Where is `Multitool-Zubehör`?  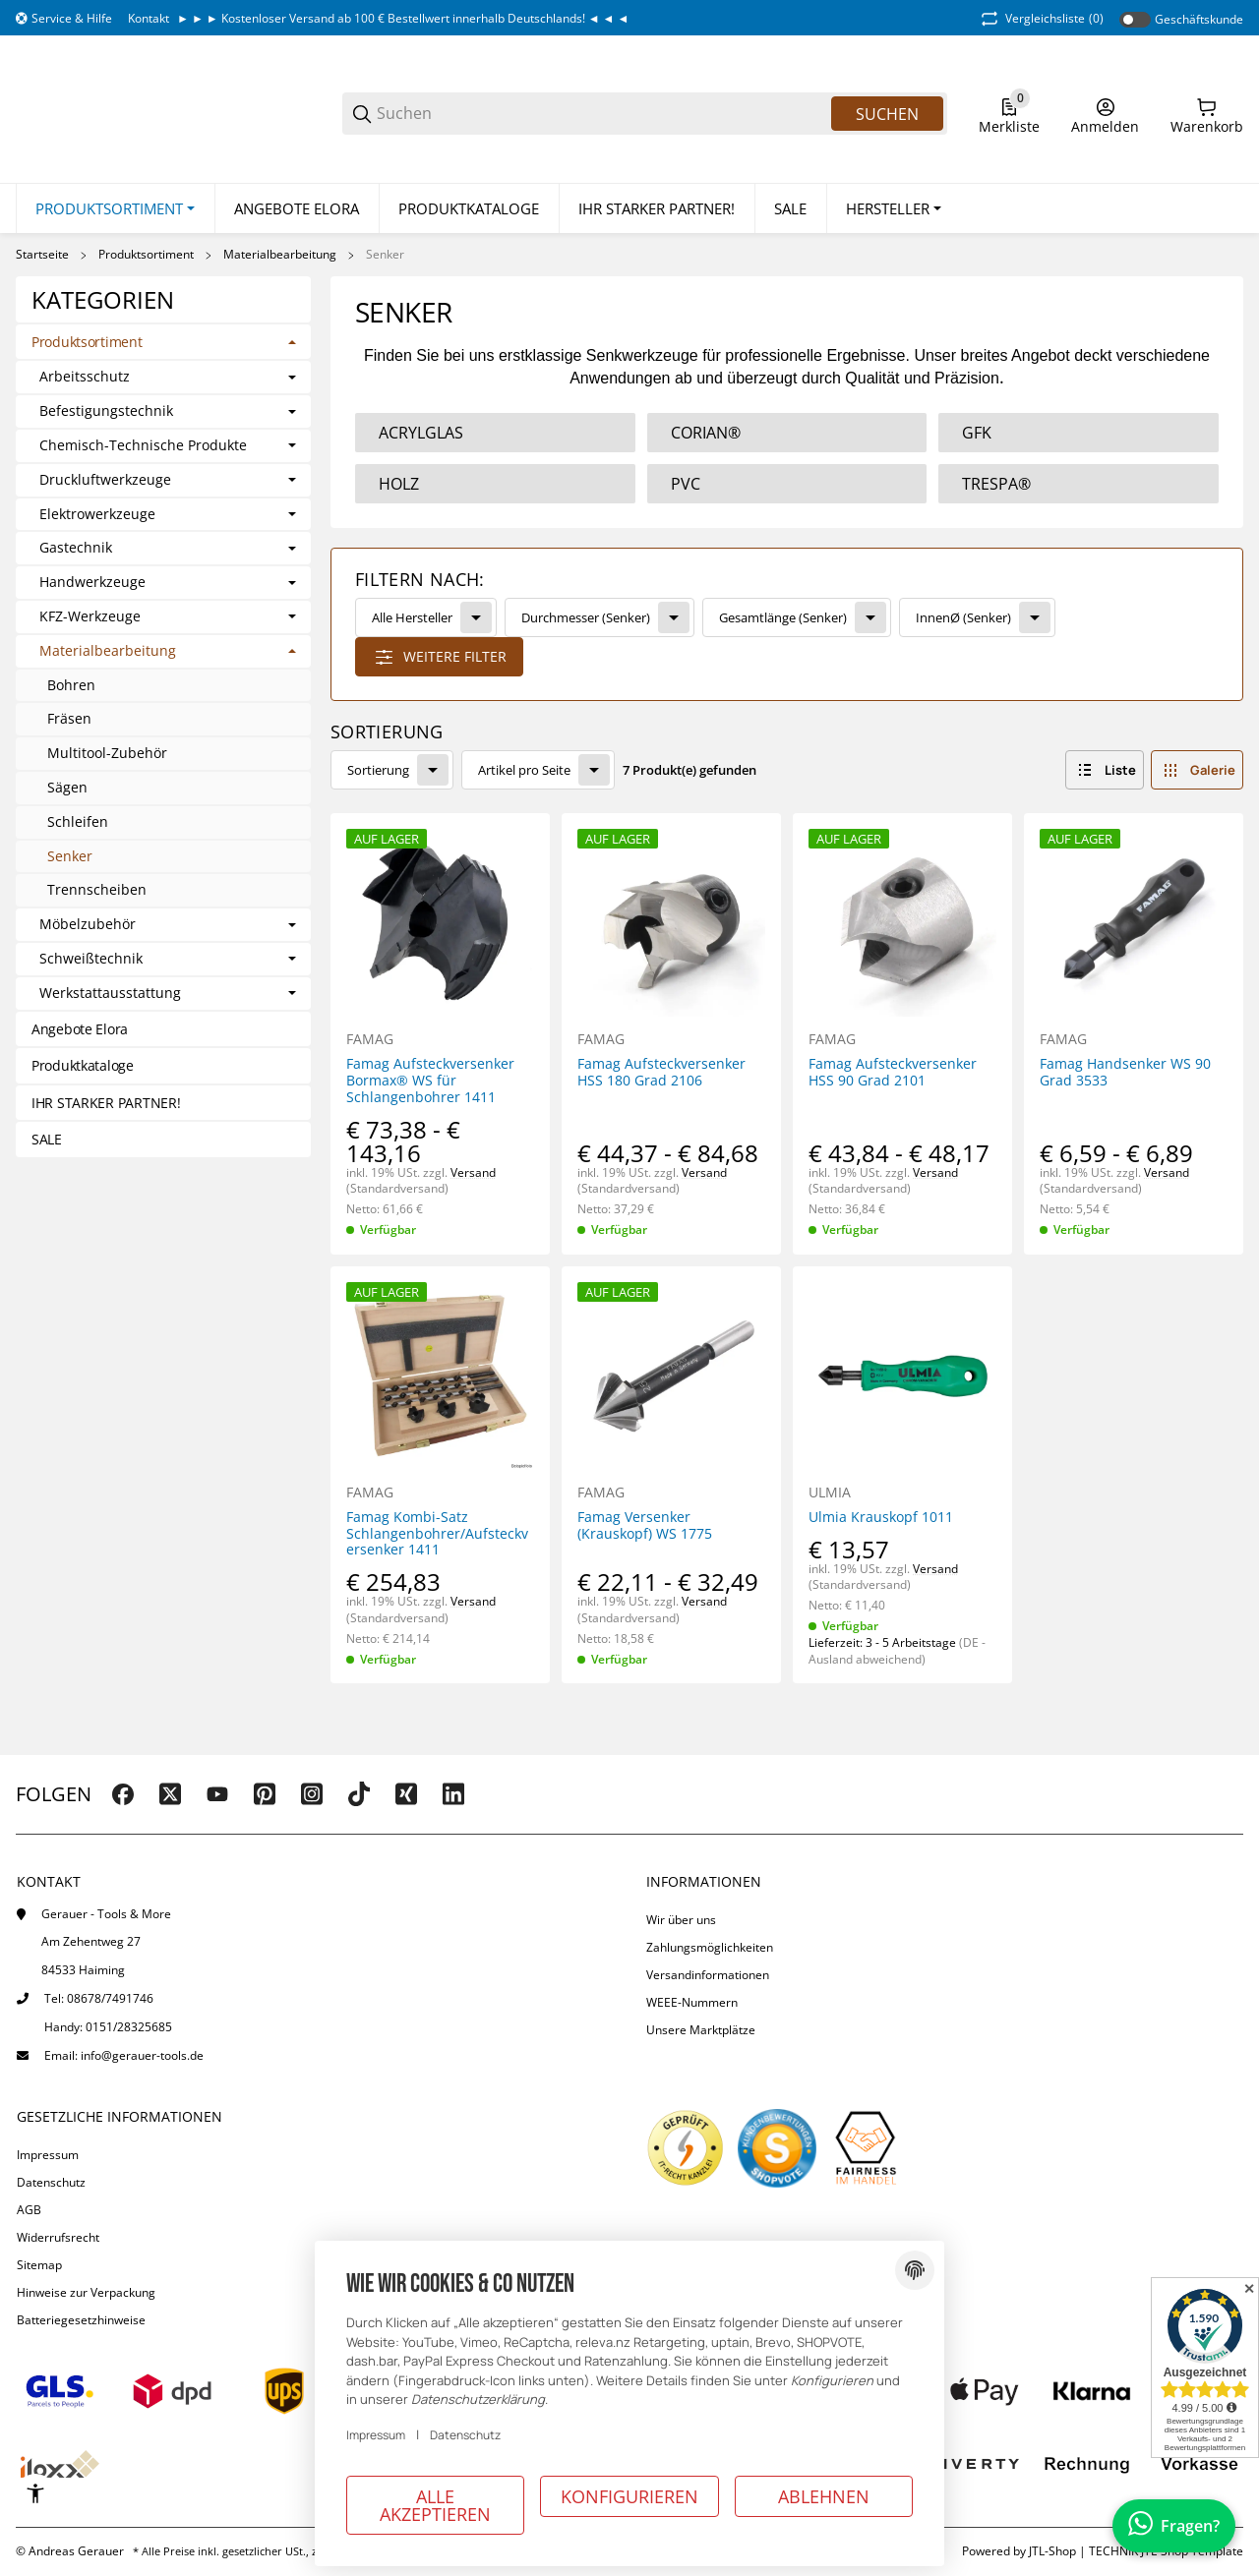
Multitool-Zubehör is located at coordinates (107, 753).